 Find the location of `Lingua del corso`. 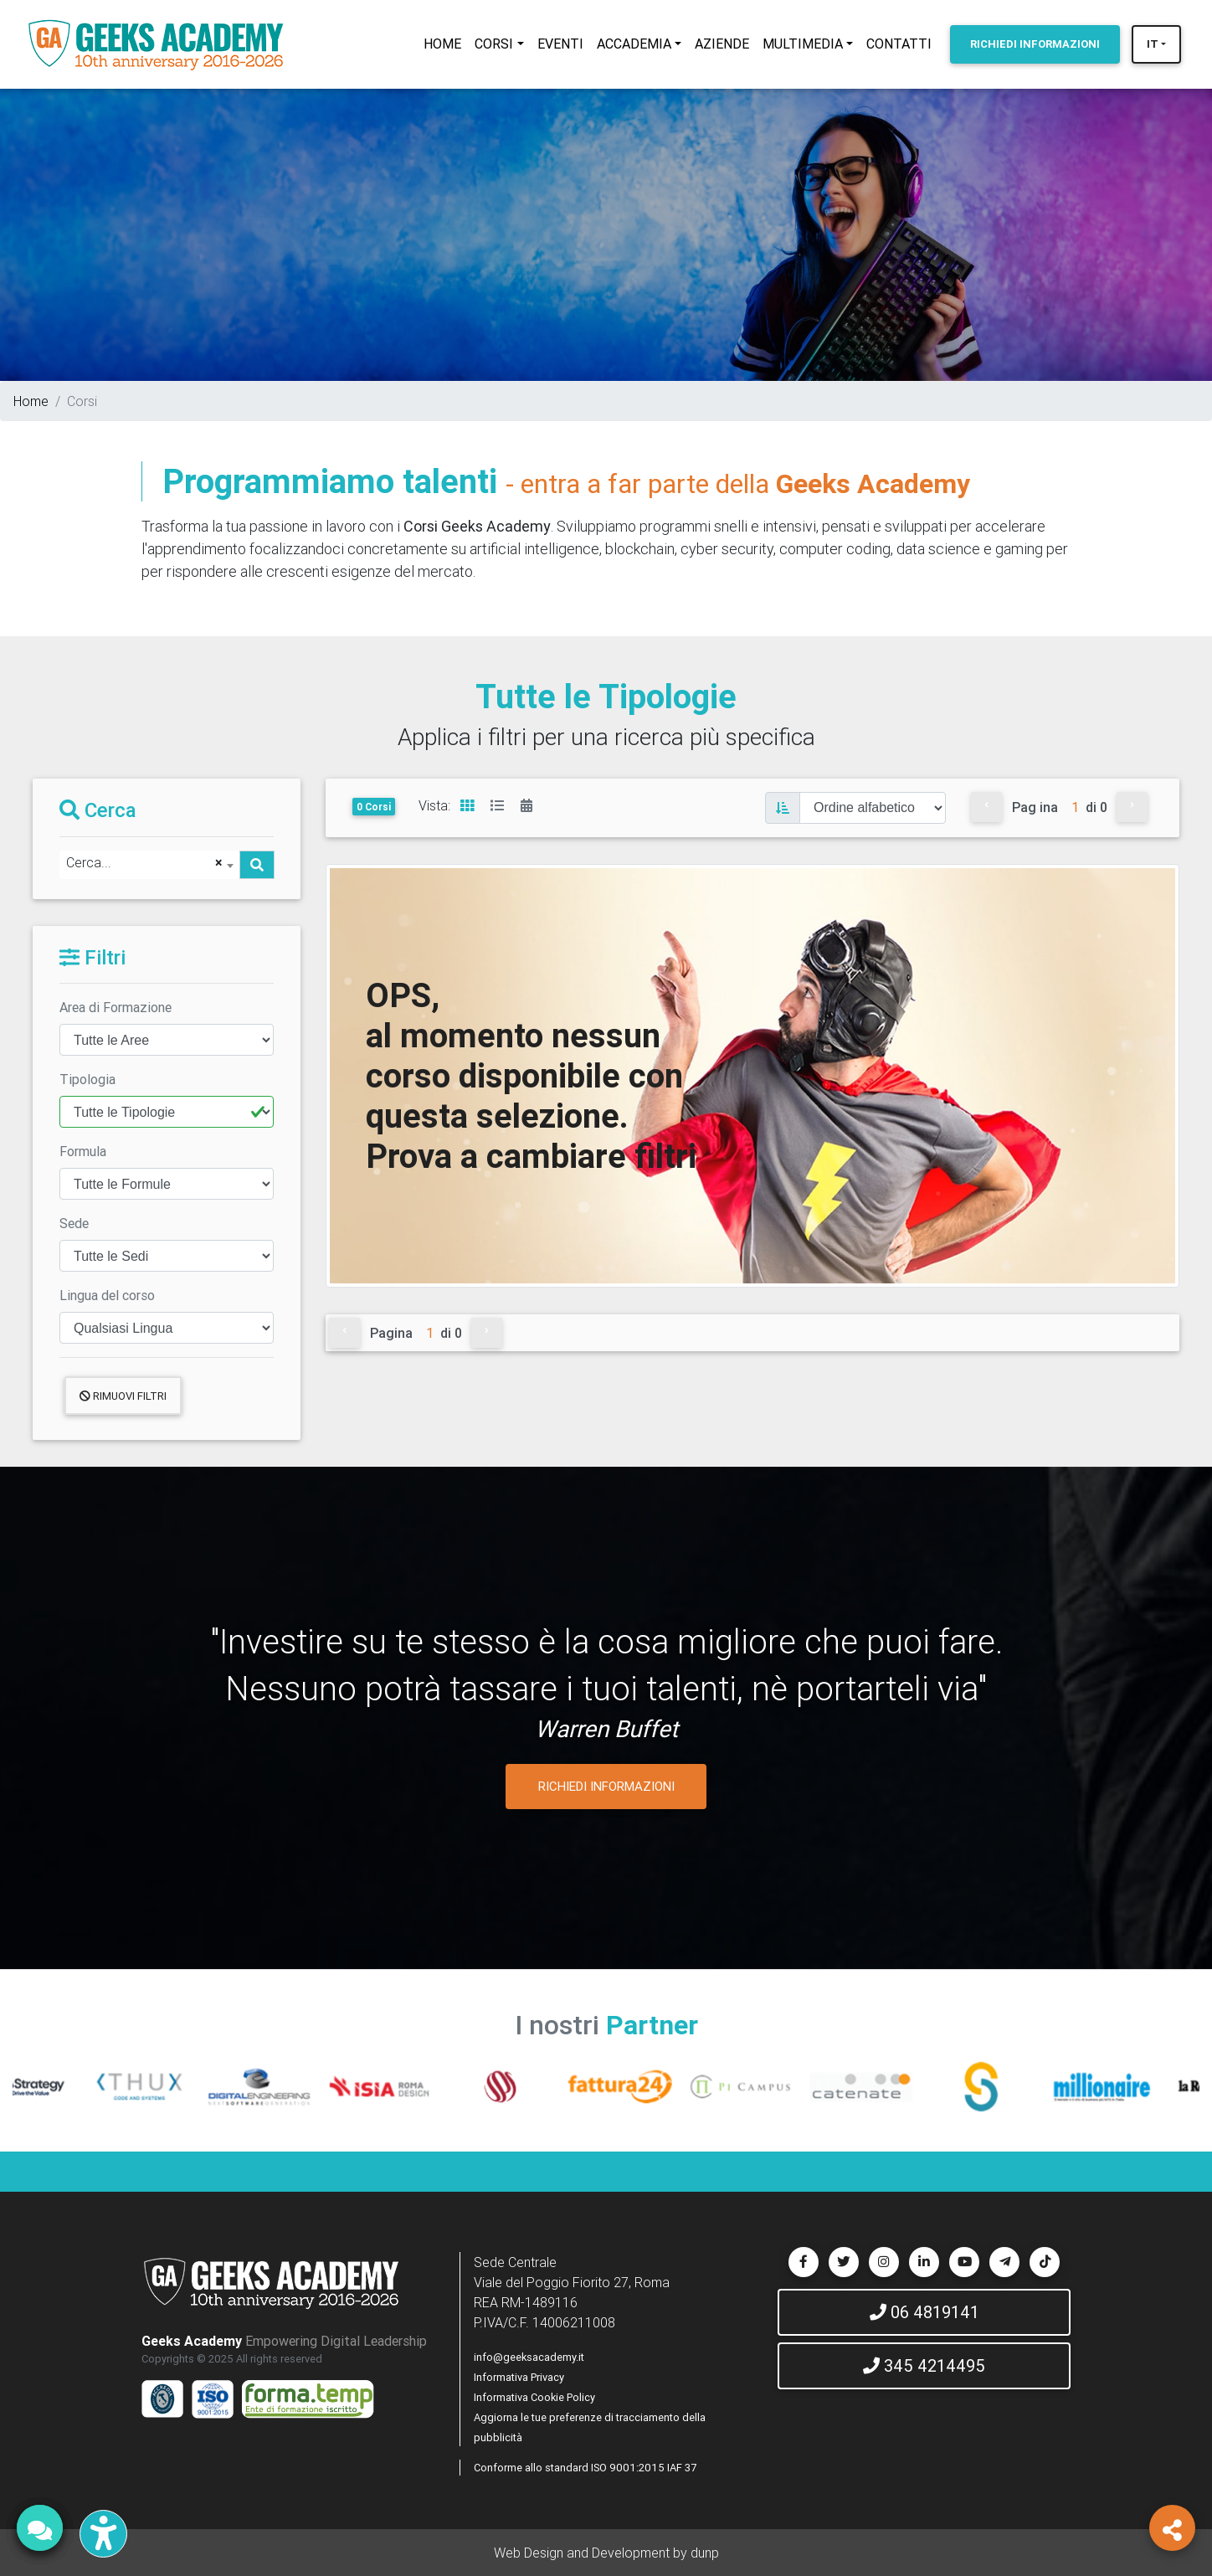

Lingua del corso is located at coordinates (107, 1295).